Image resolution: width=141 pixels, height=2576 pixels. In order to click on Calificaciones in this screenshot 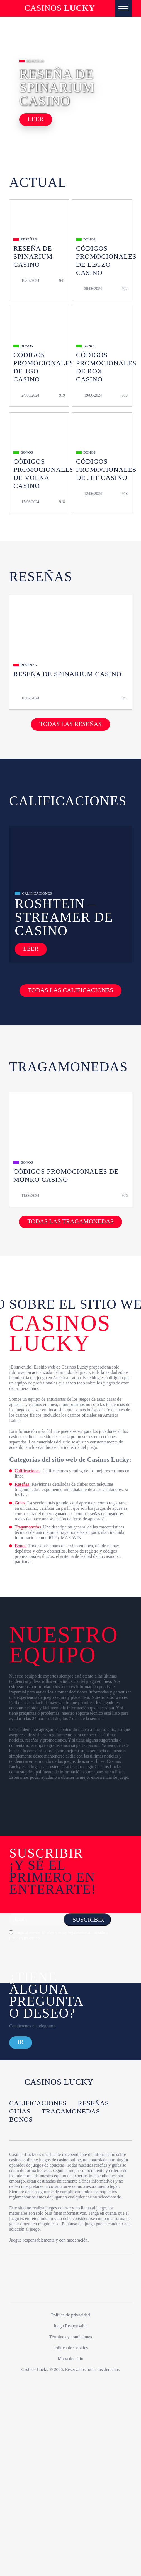, I will do `click(27, 1470)`.